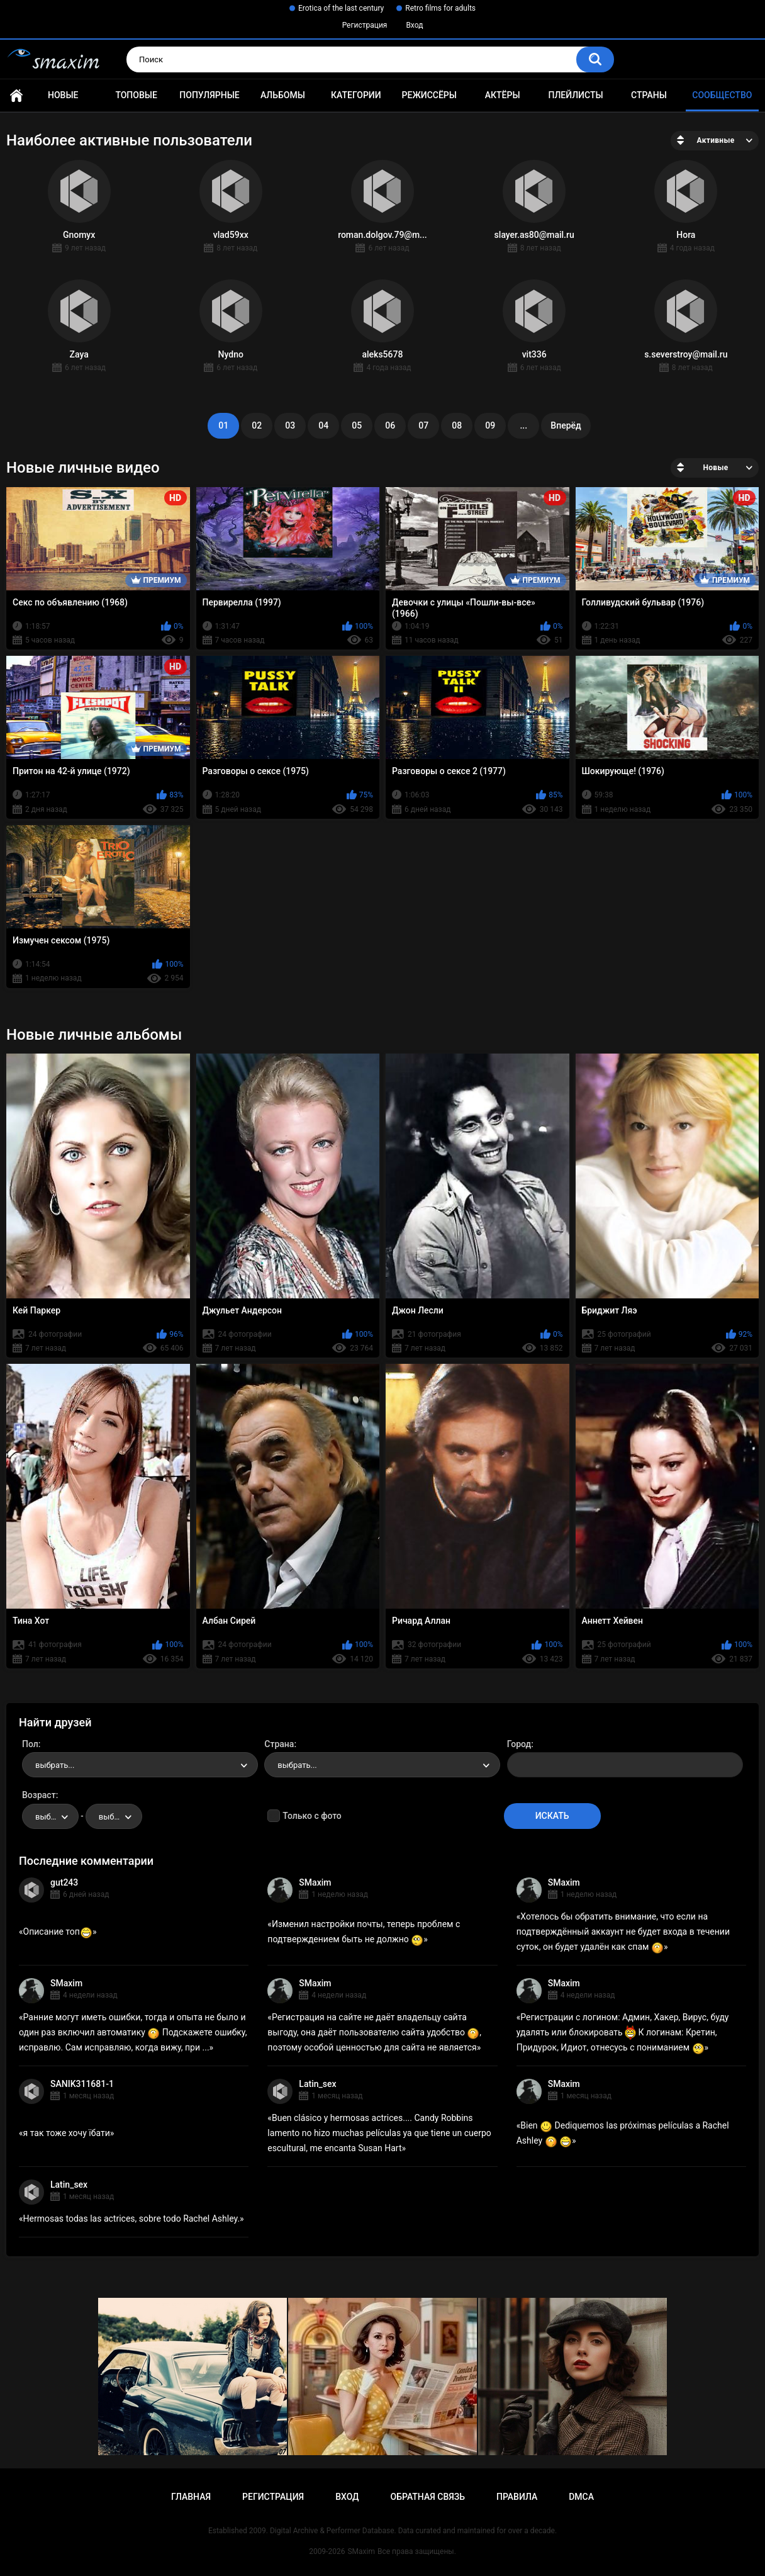  Describe the element at coordinates (341, 8) in the screenshot. I see `Erotica of the last century` at that location.